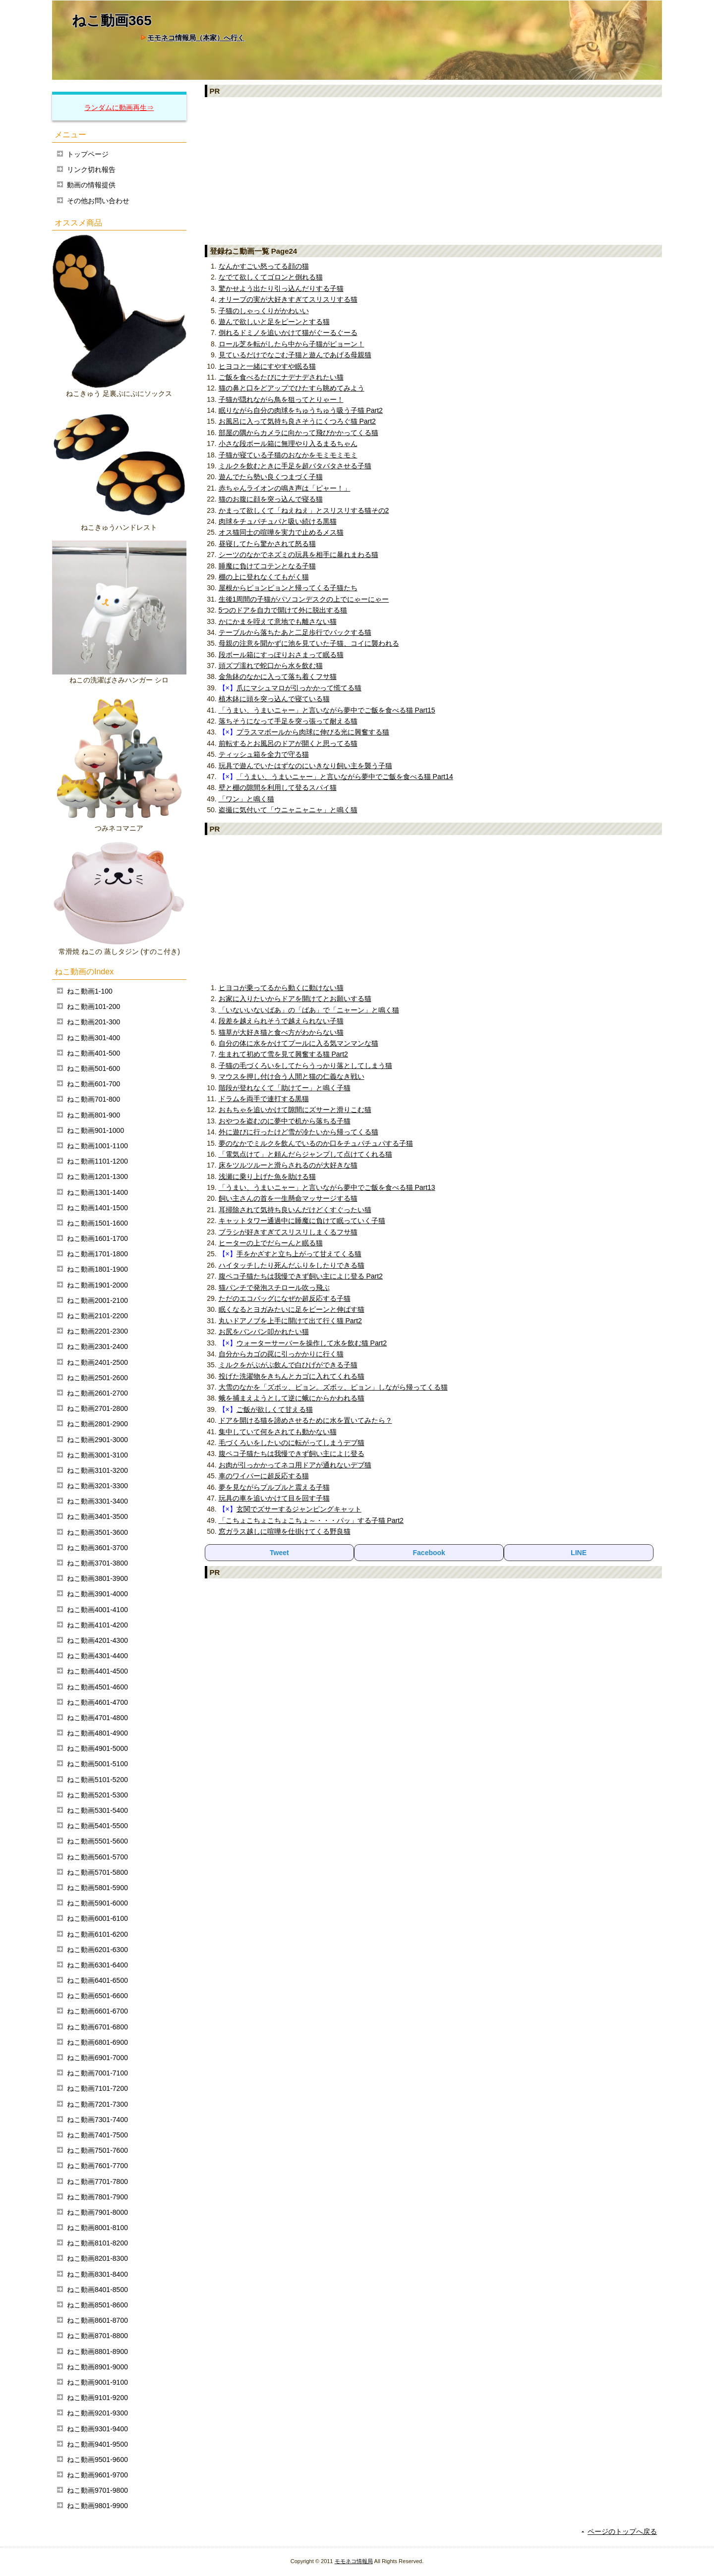 Image resolution: width=714 pixels, height=2576 pixels. Describe the element at coordinates (267, 366) in the screenshot. I see `ヒヨコと一緒にすやすや眠る猫` at that location.